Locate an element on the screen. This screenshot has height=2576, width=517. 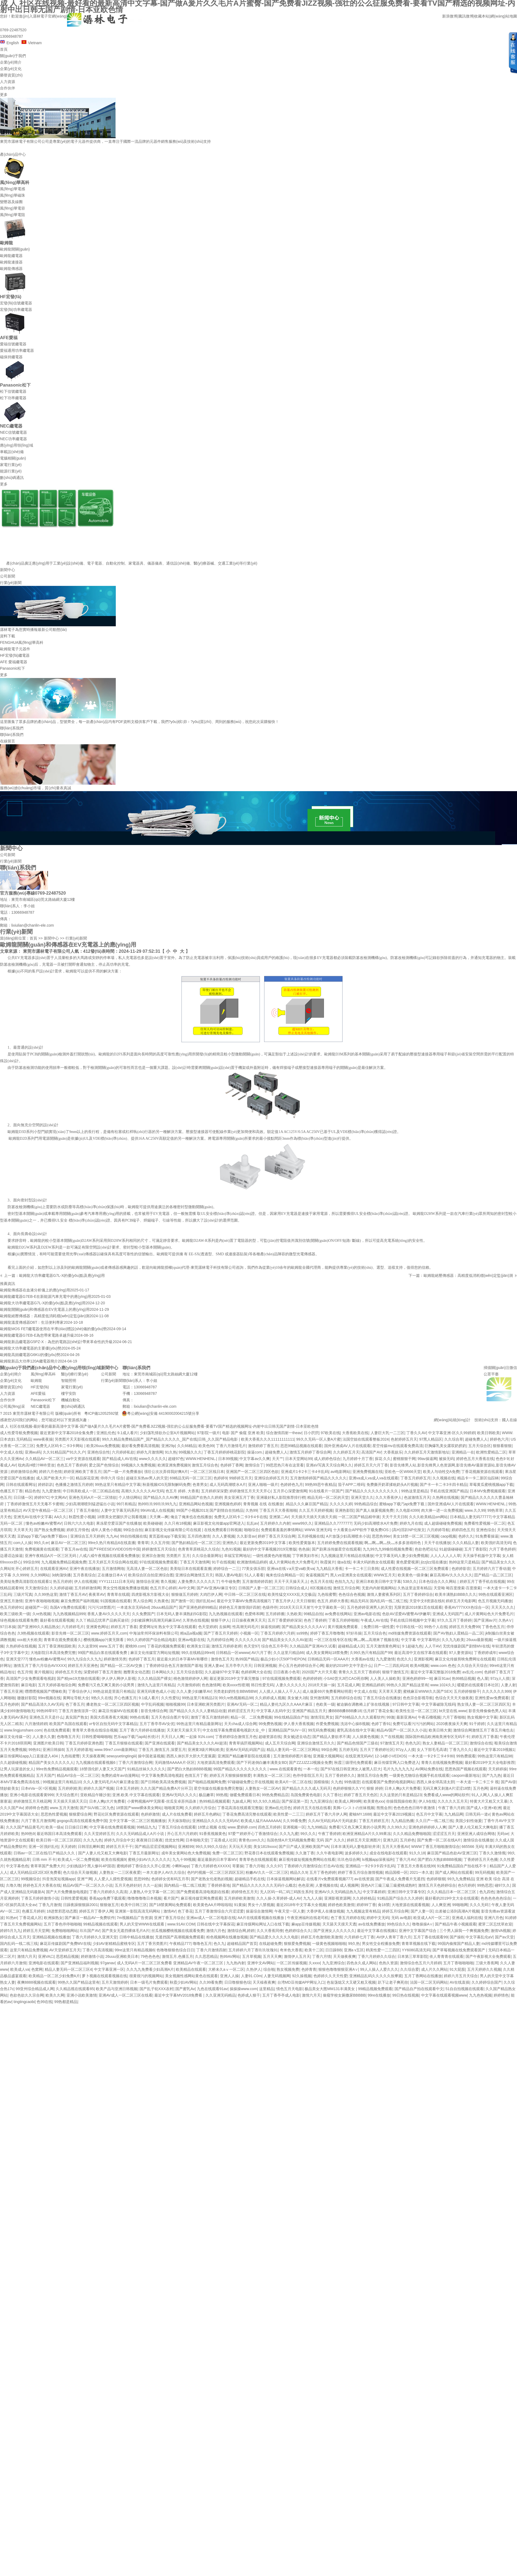
AV天堂午夜精品一区二区三区 is located at coordinates (48, 1510).